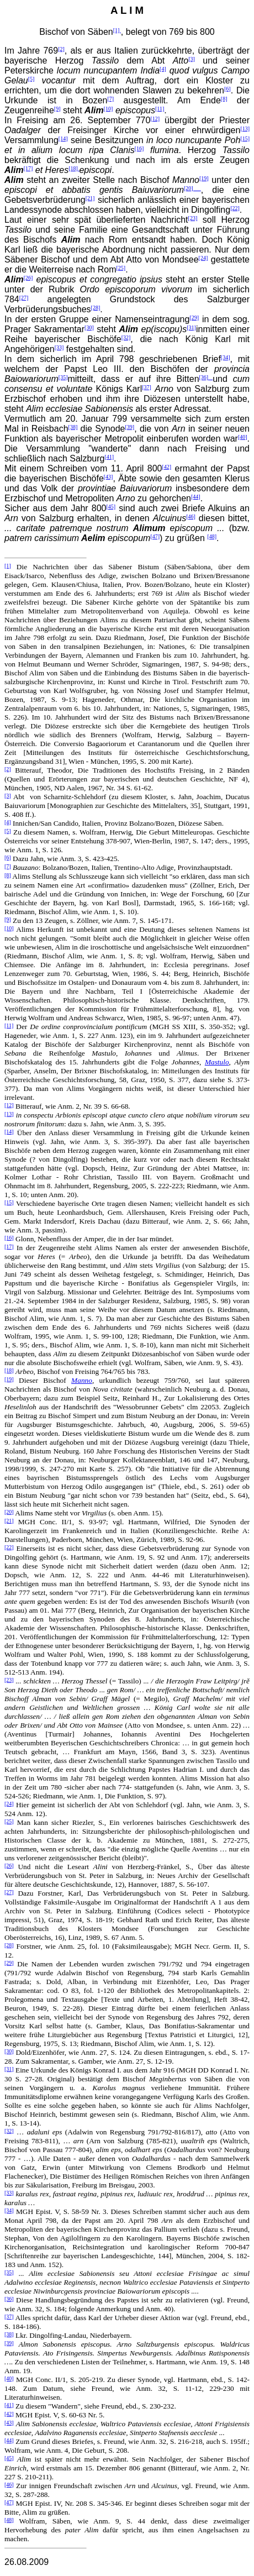  Describe the element at coordinates (126, 337) in the screenshot. I see `[32]` at that location.